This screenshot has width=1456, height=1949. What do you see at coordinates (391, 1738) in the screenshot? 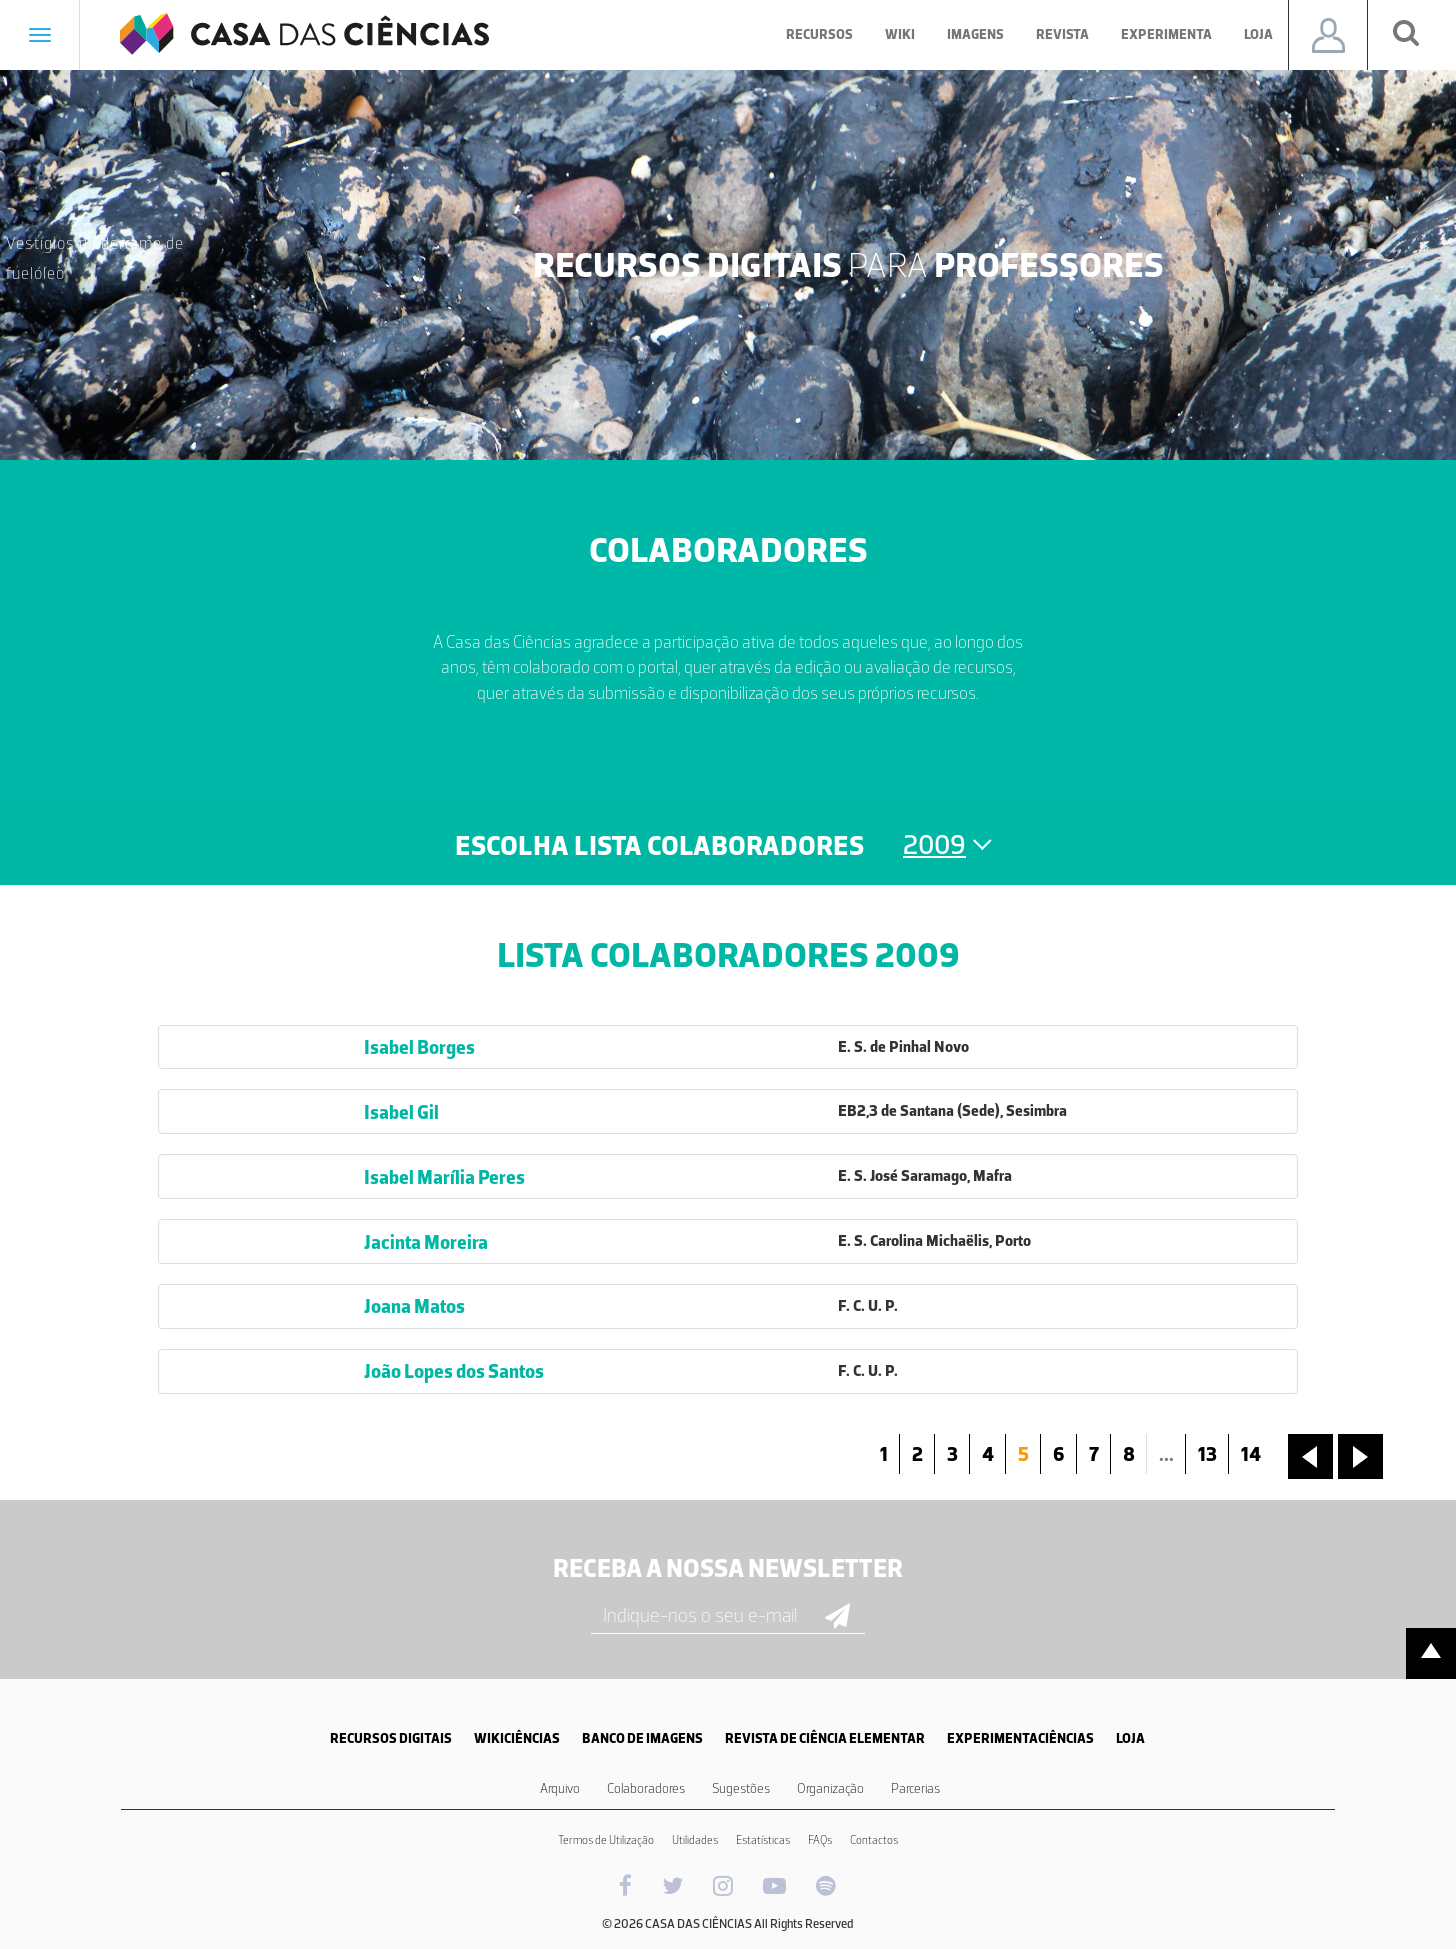
I see `RECURSOS DIGITAIS` at bounding box center [391, 1738].